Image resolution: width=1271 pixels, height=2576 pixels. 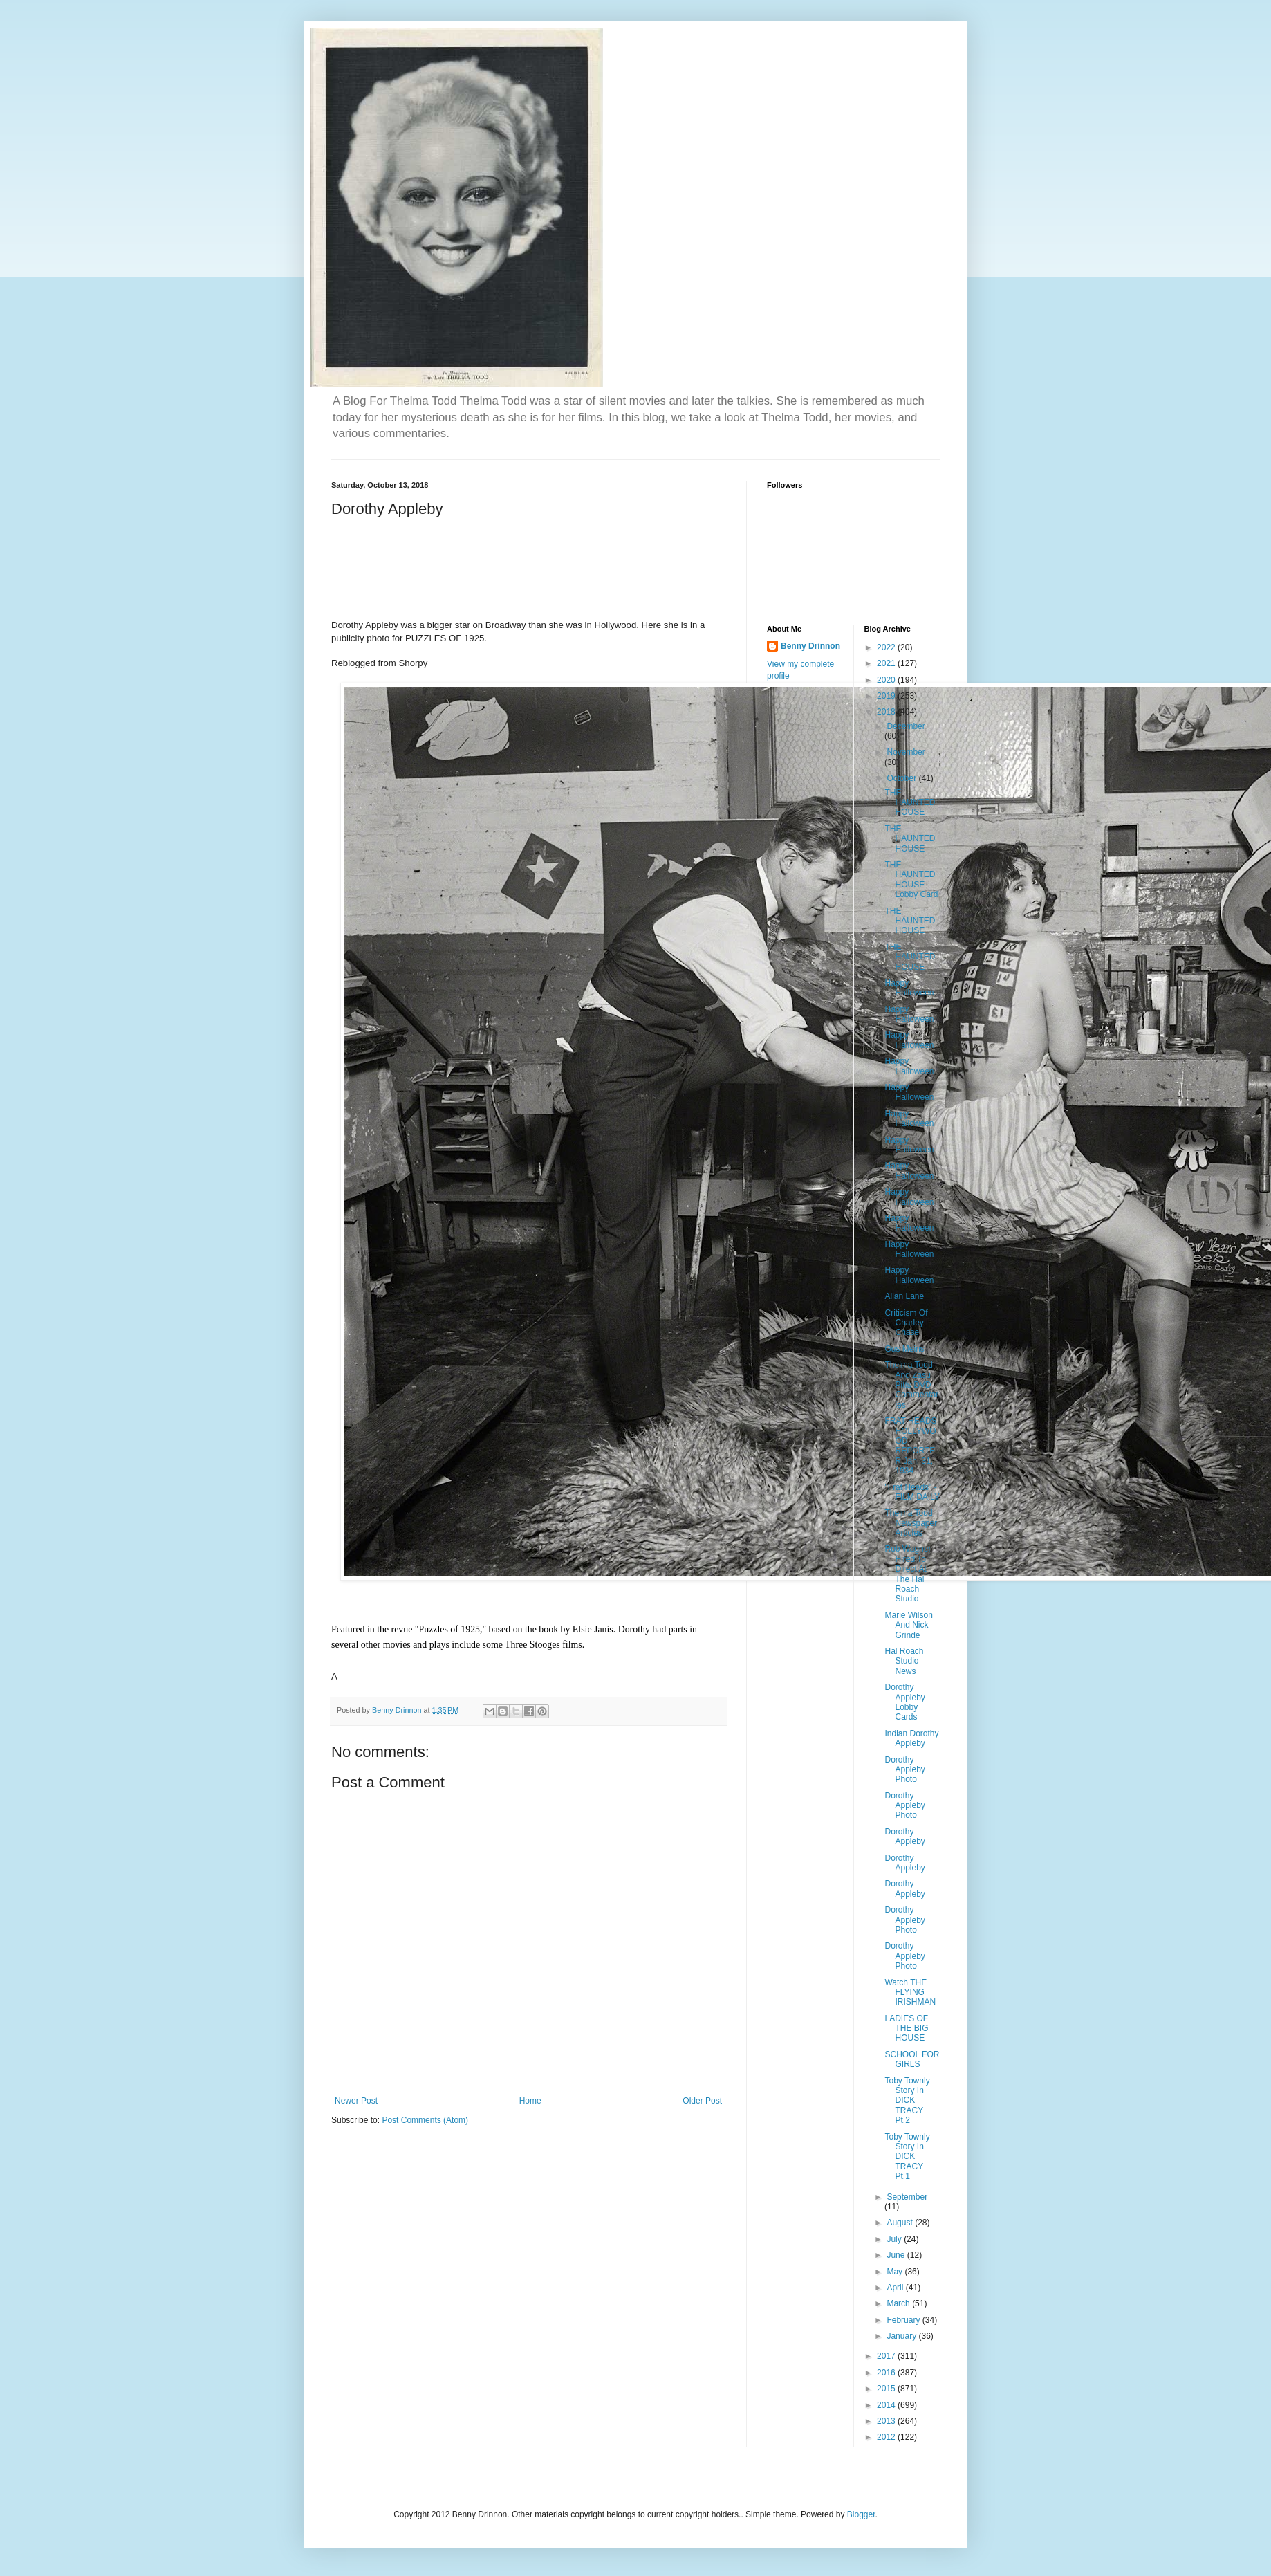 What do you see at coordinates (910, 1992) in the screenshot?
I see `Watch THE FLYING IRISHMAN` at bounding box center [910, 1992].